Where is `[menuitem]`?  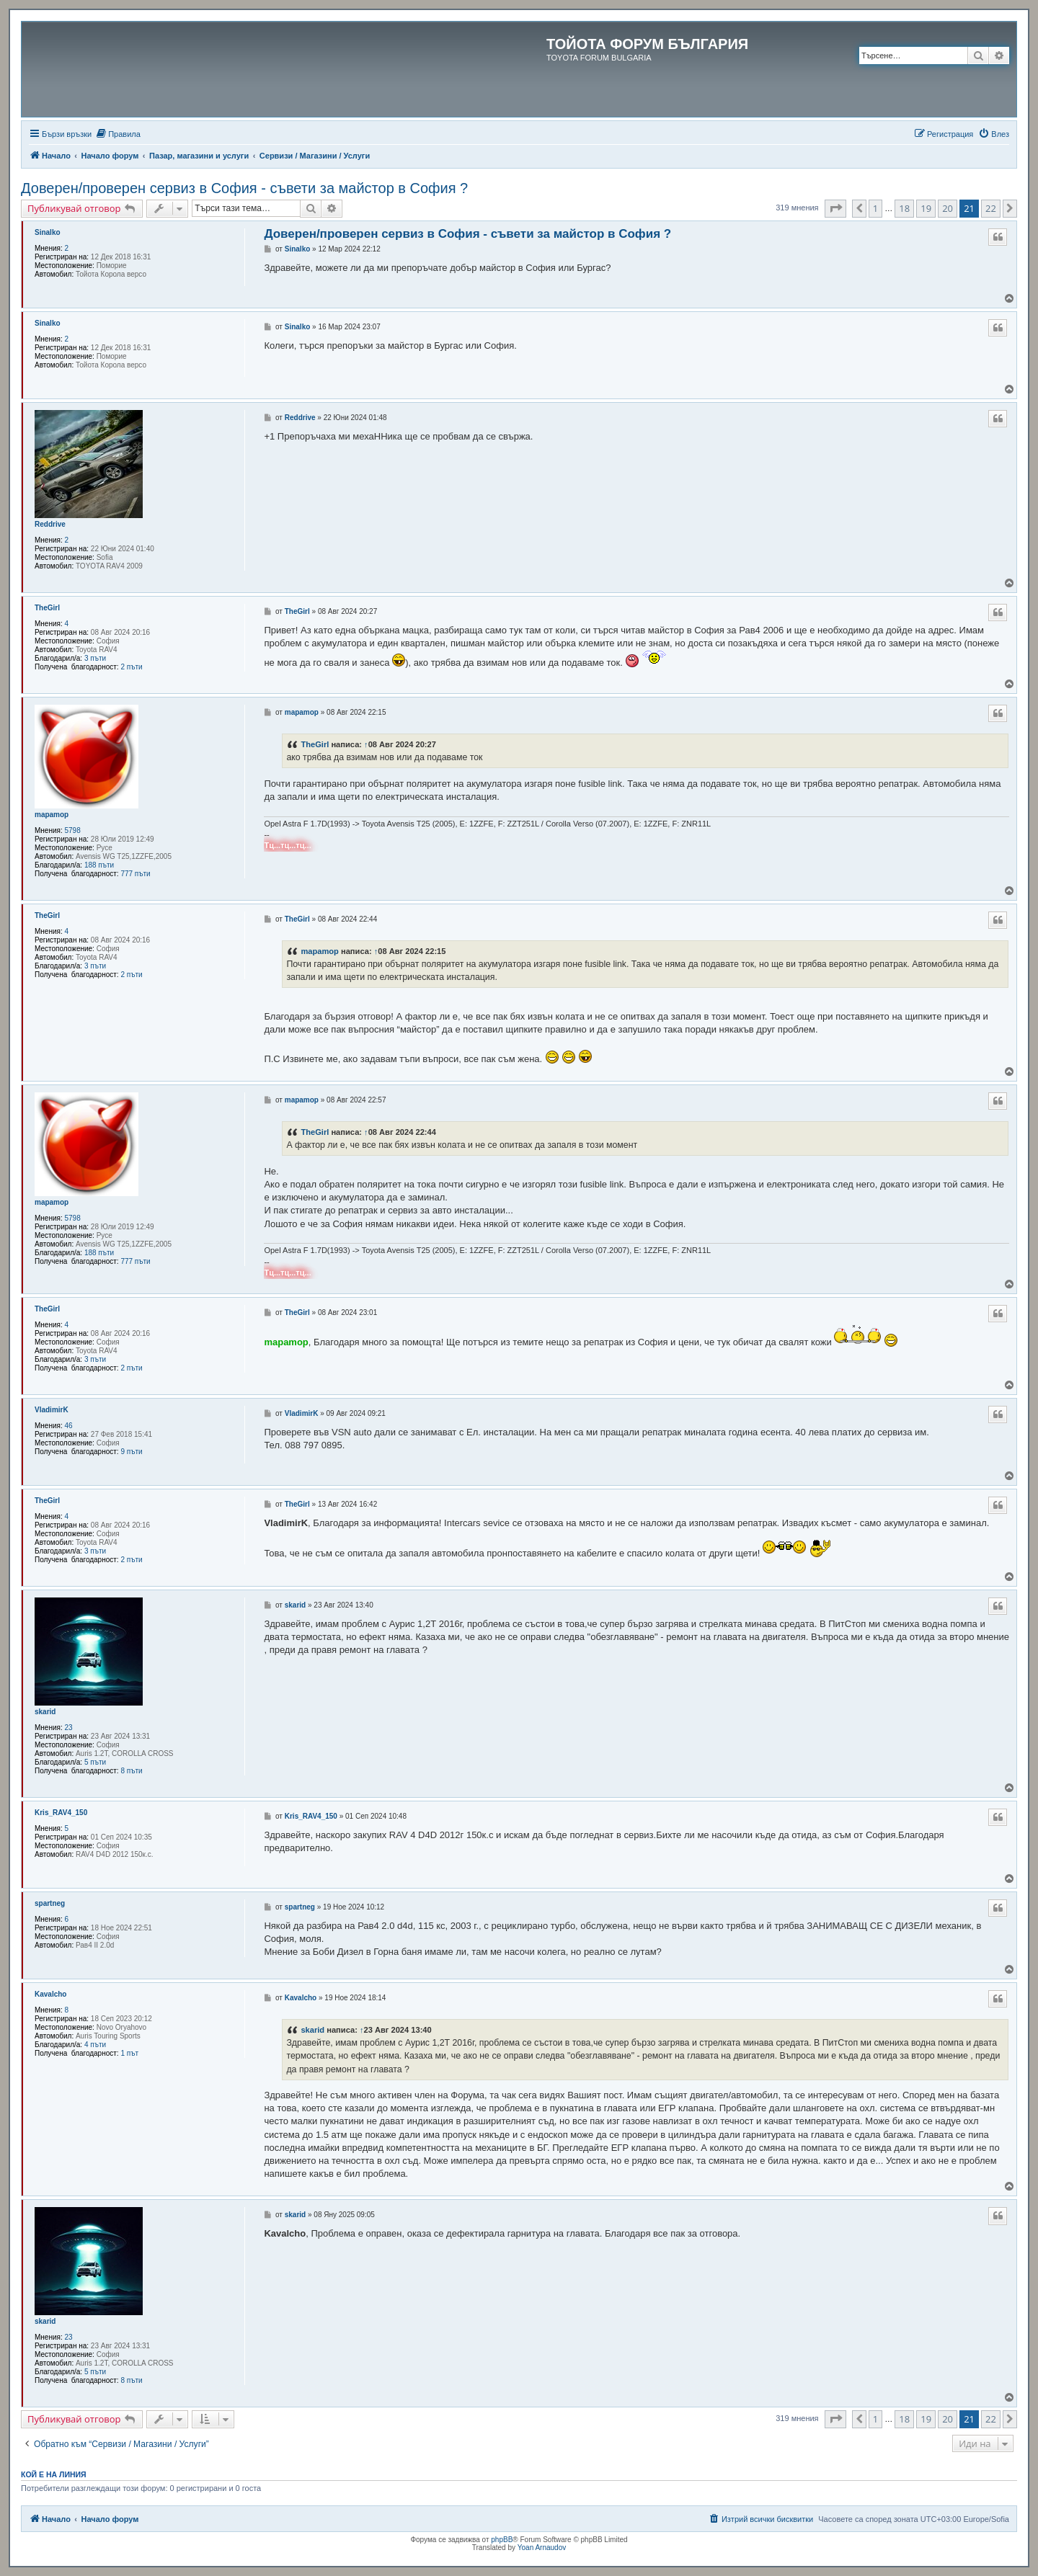 [menuitem] is located at coordinates (118, 134).